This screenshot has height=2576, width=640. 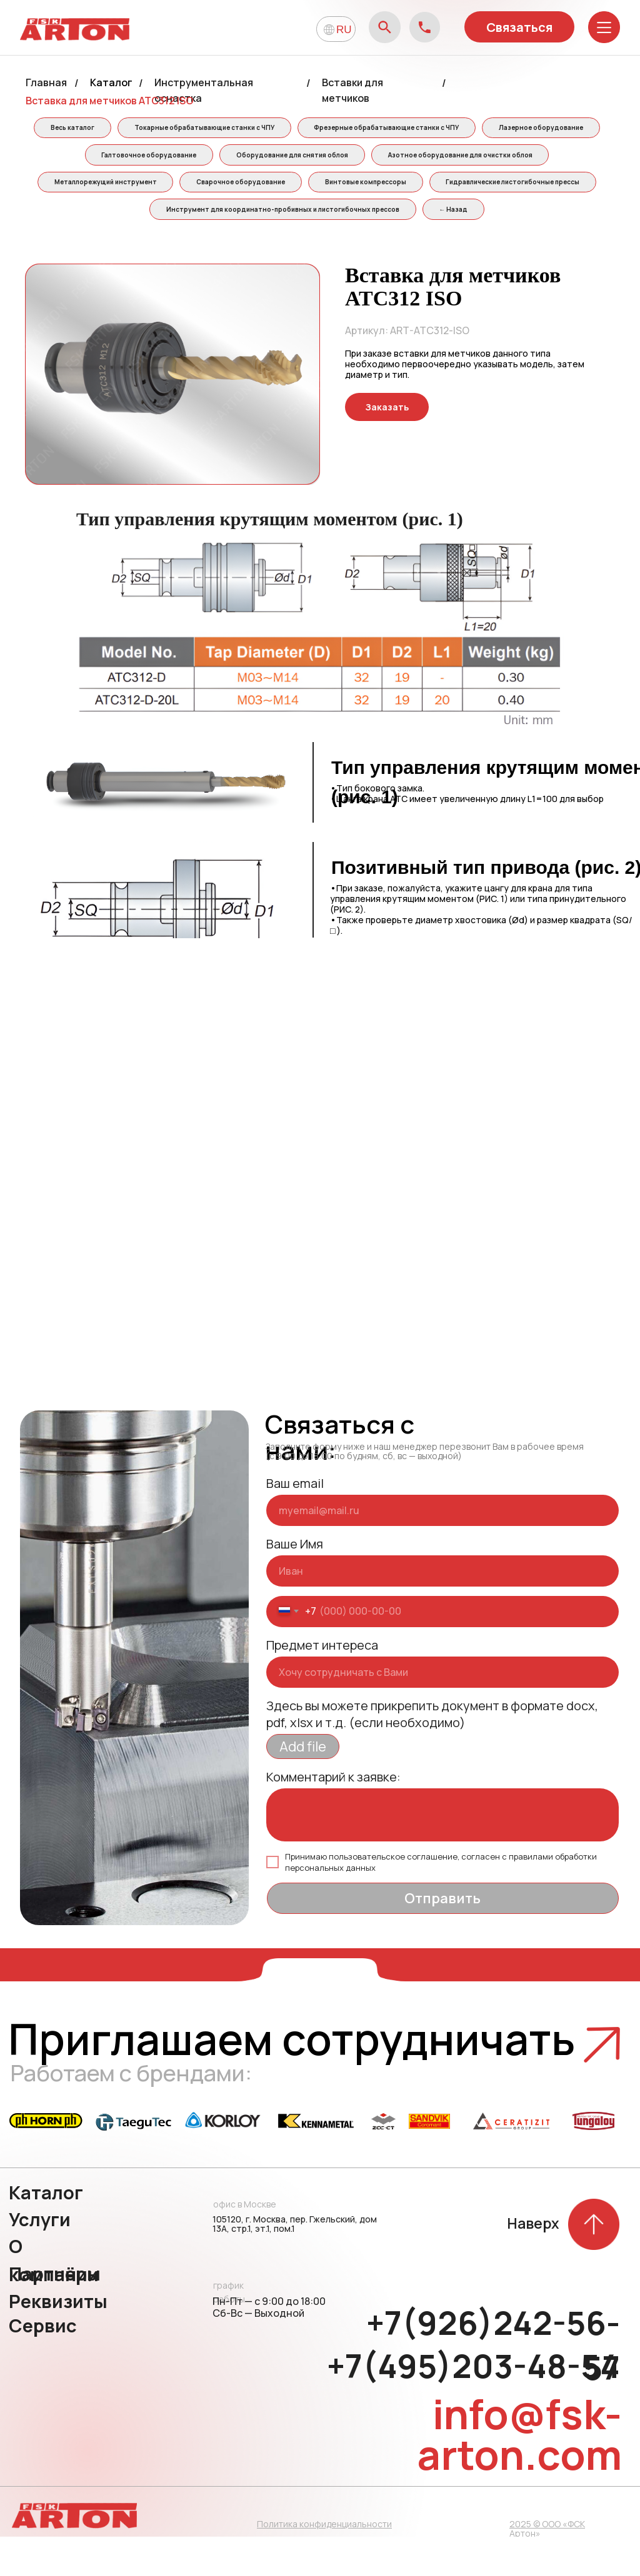 I want to click on Металлорежущий инструмент, so click(x=345, y=188).